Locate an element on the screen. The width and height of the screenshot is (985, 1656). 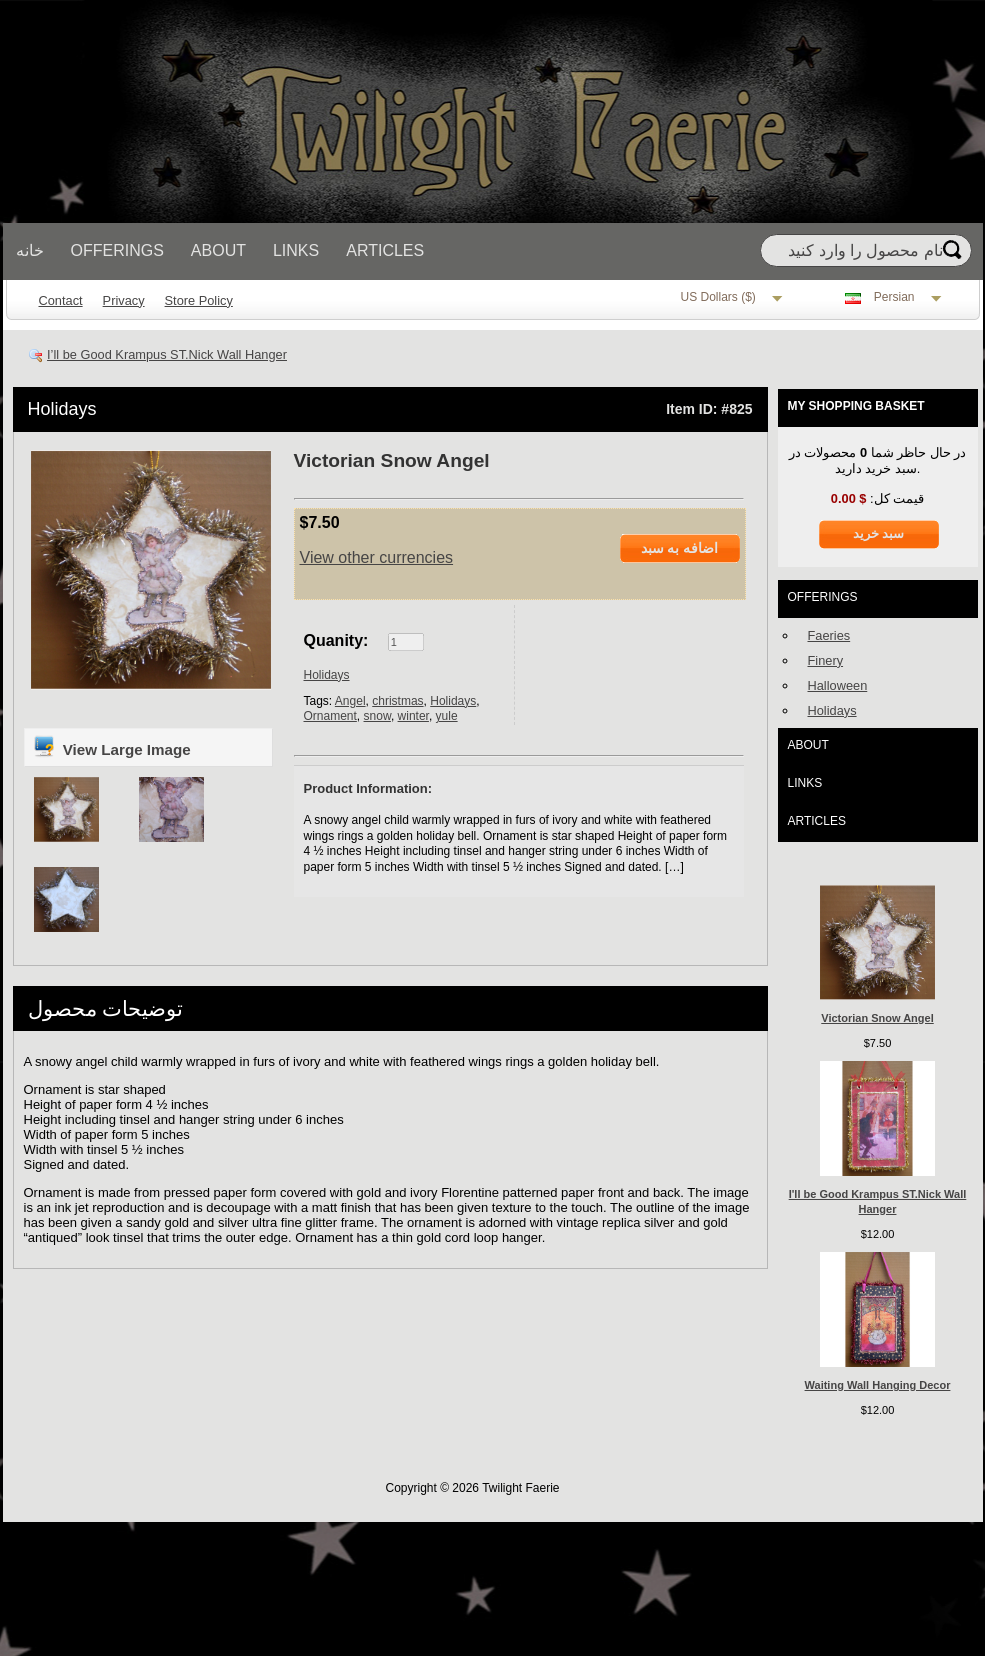
About is located at coordinates (218, 250).